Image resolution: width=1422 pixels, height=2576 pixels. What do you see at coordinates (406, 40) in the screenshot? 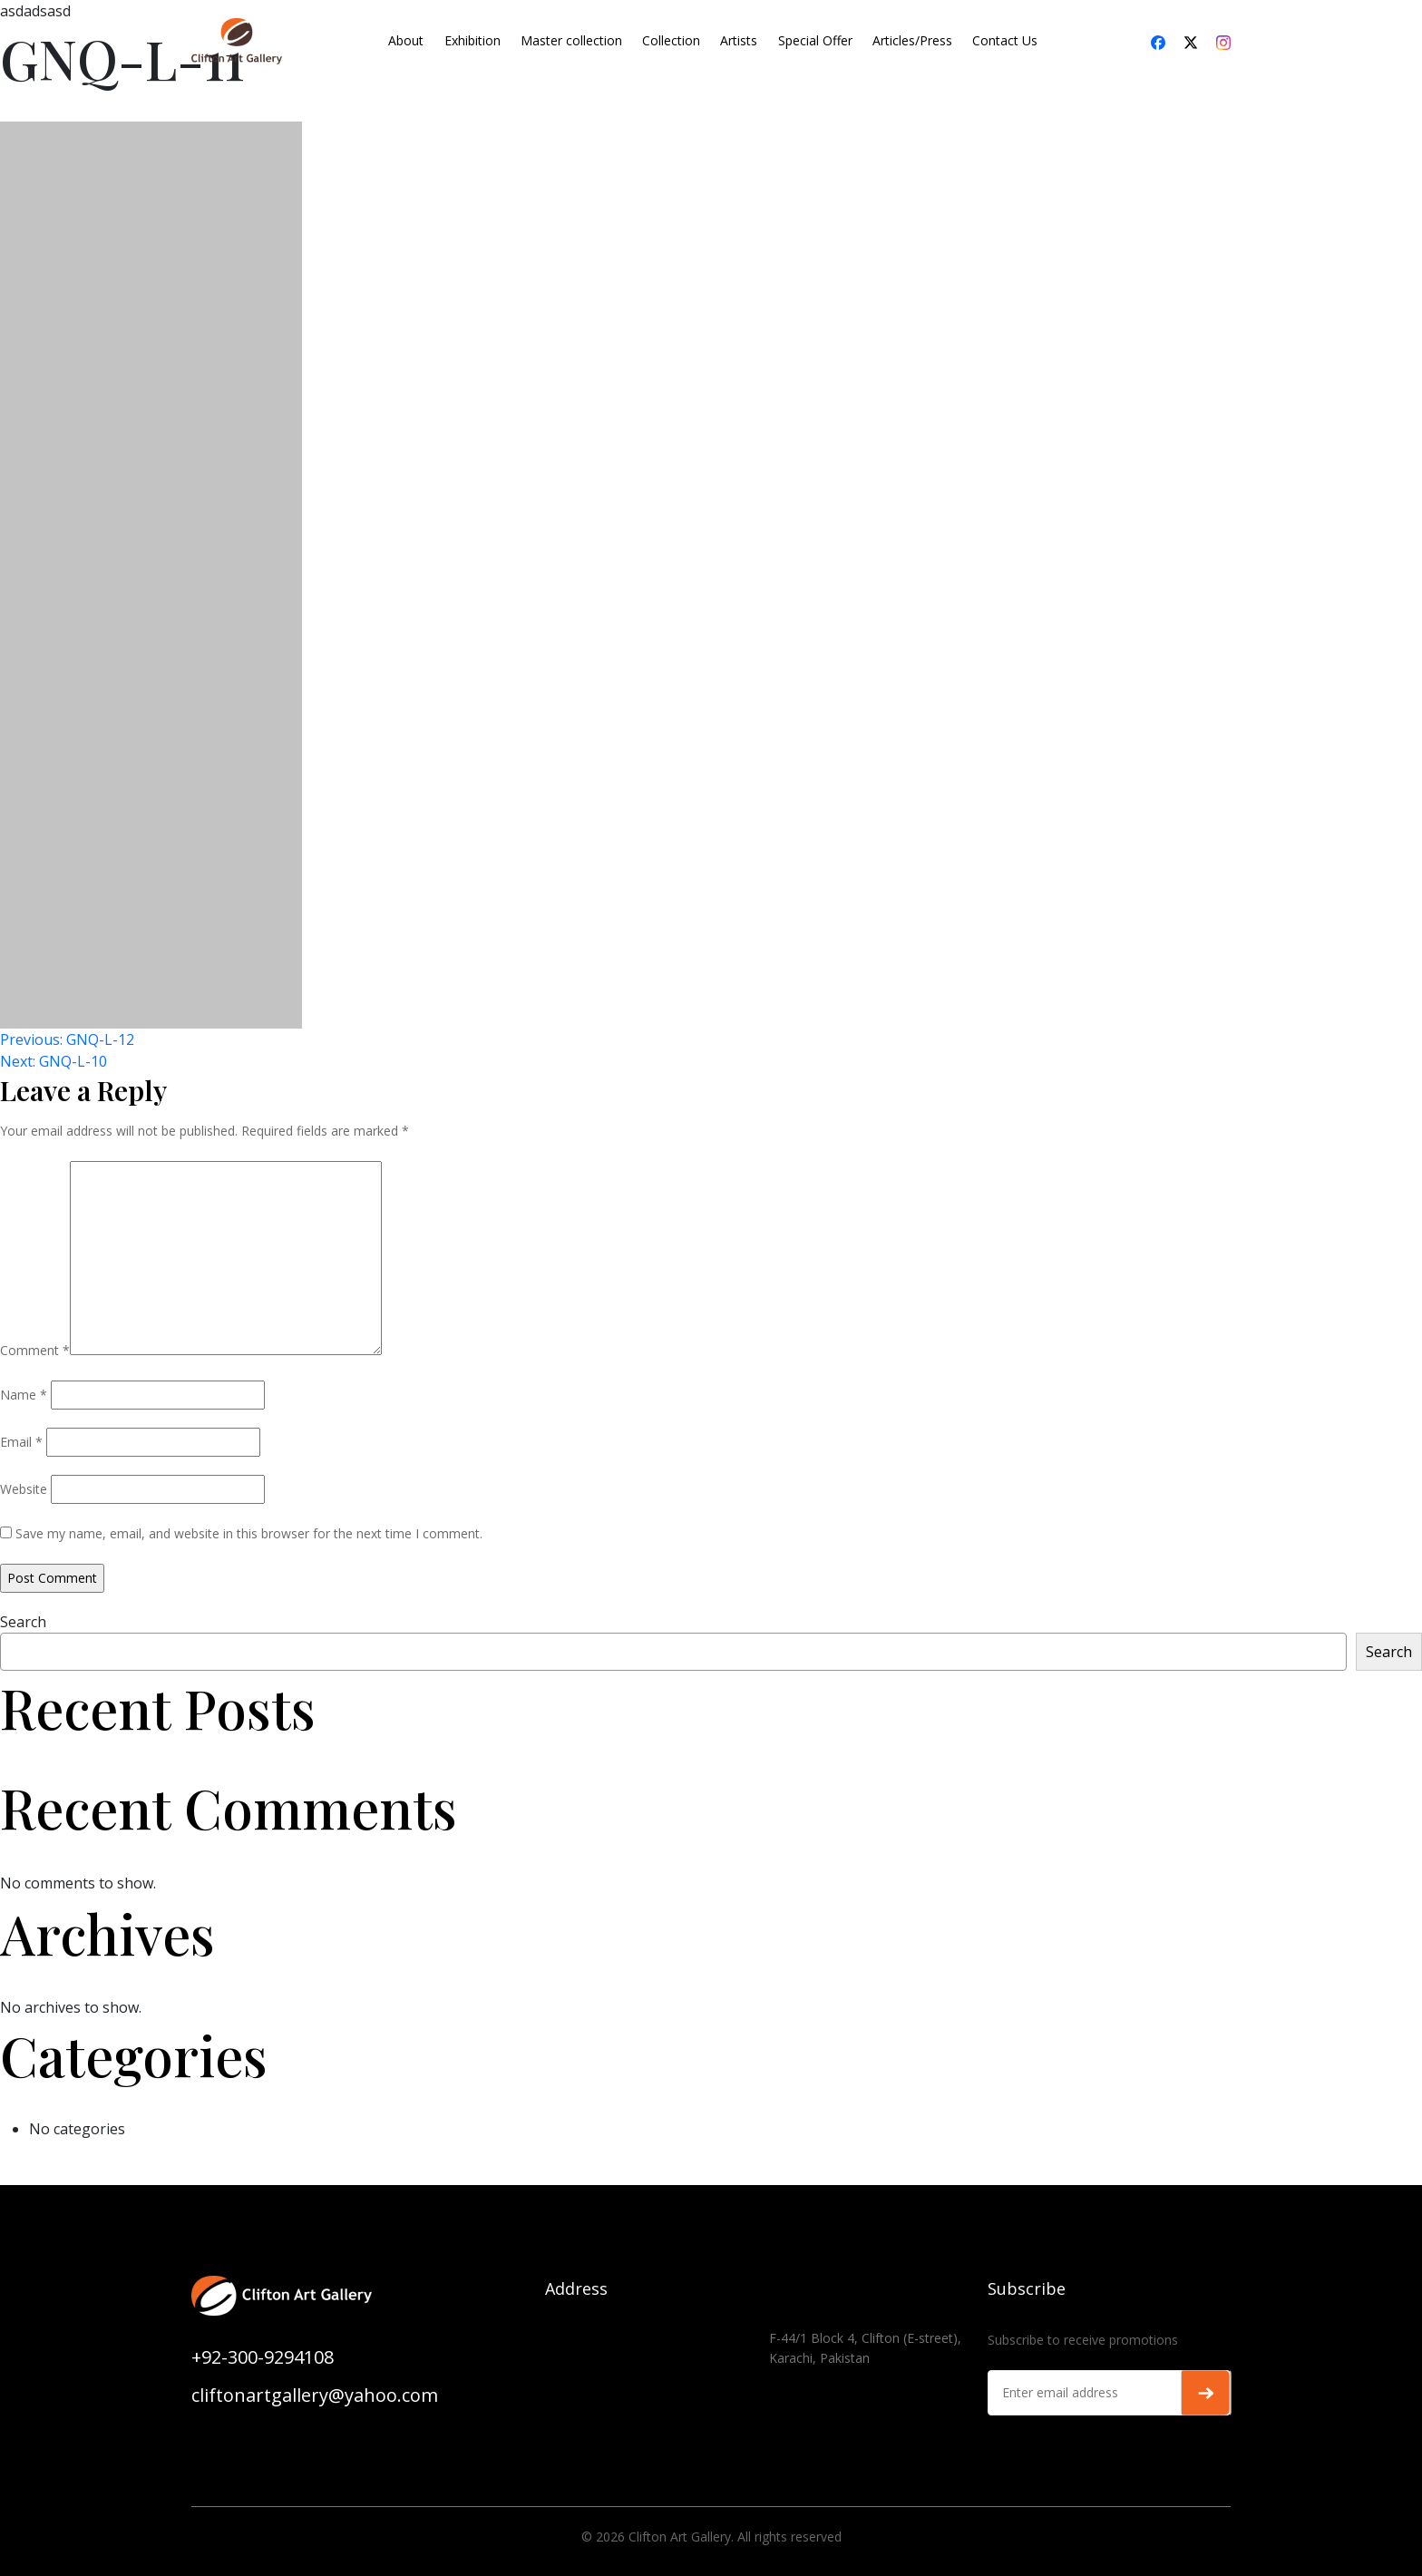
I see `About` at bounding box center [406, 40].